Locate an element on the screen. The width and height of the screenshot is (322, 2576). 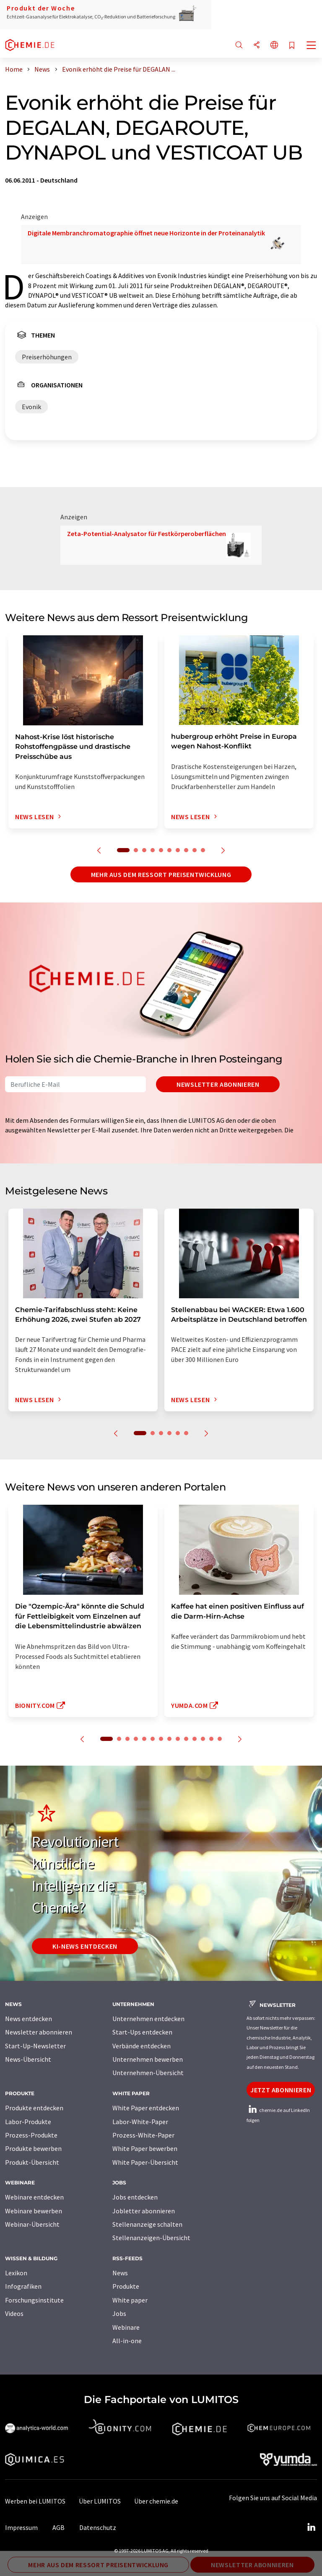
KI-News entdecken is located at coordinates (84, 1946).